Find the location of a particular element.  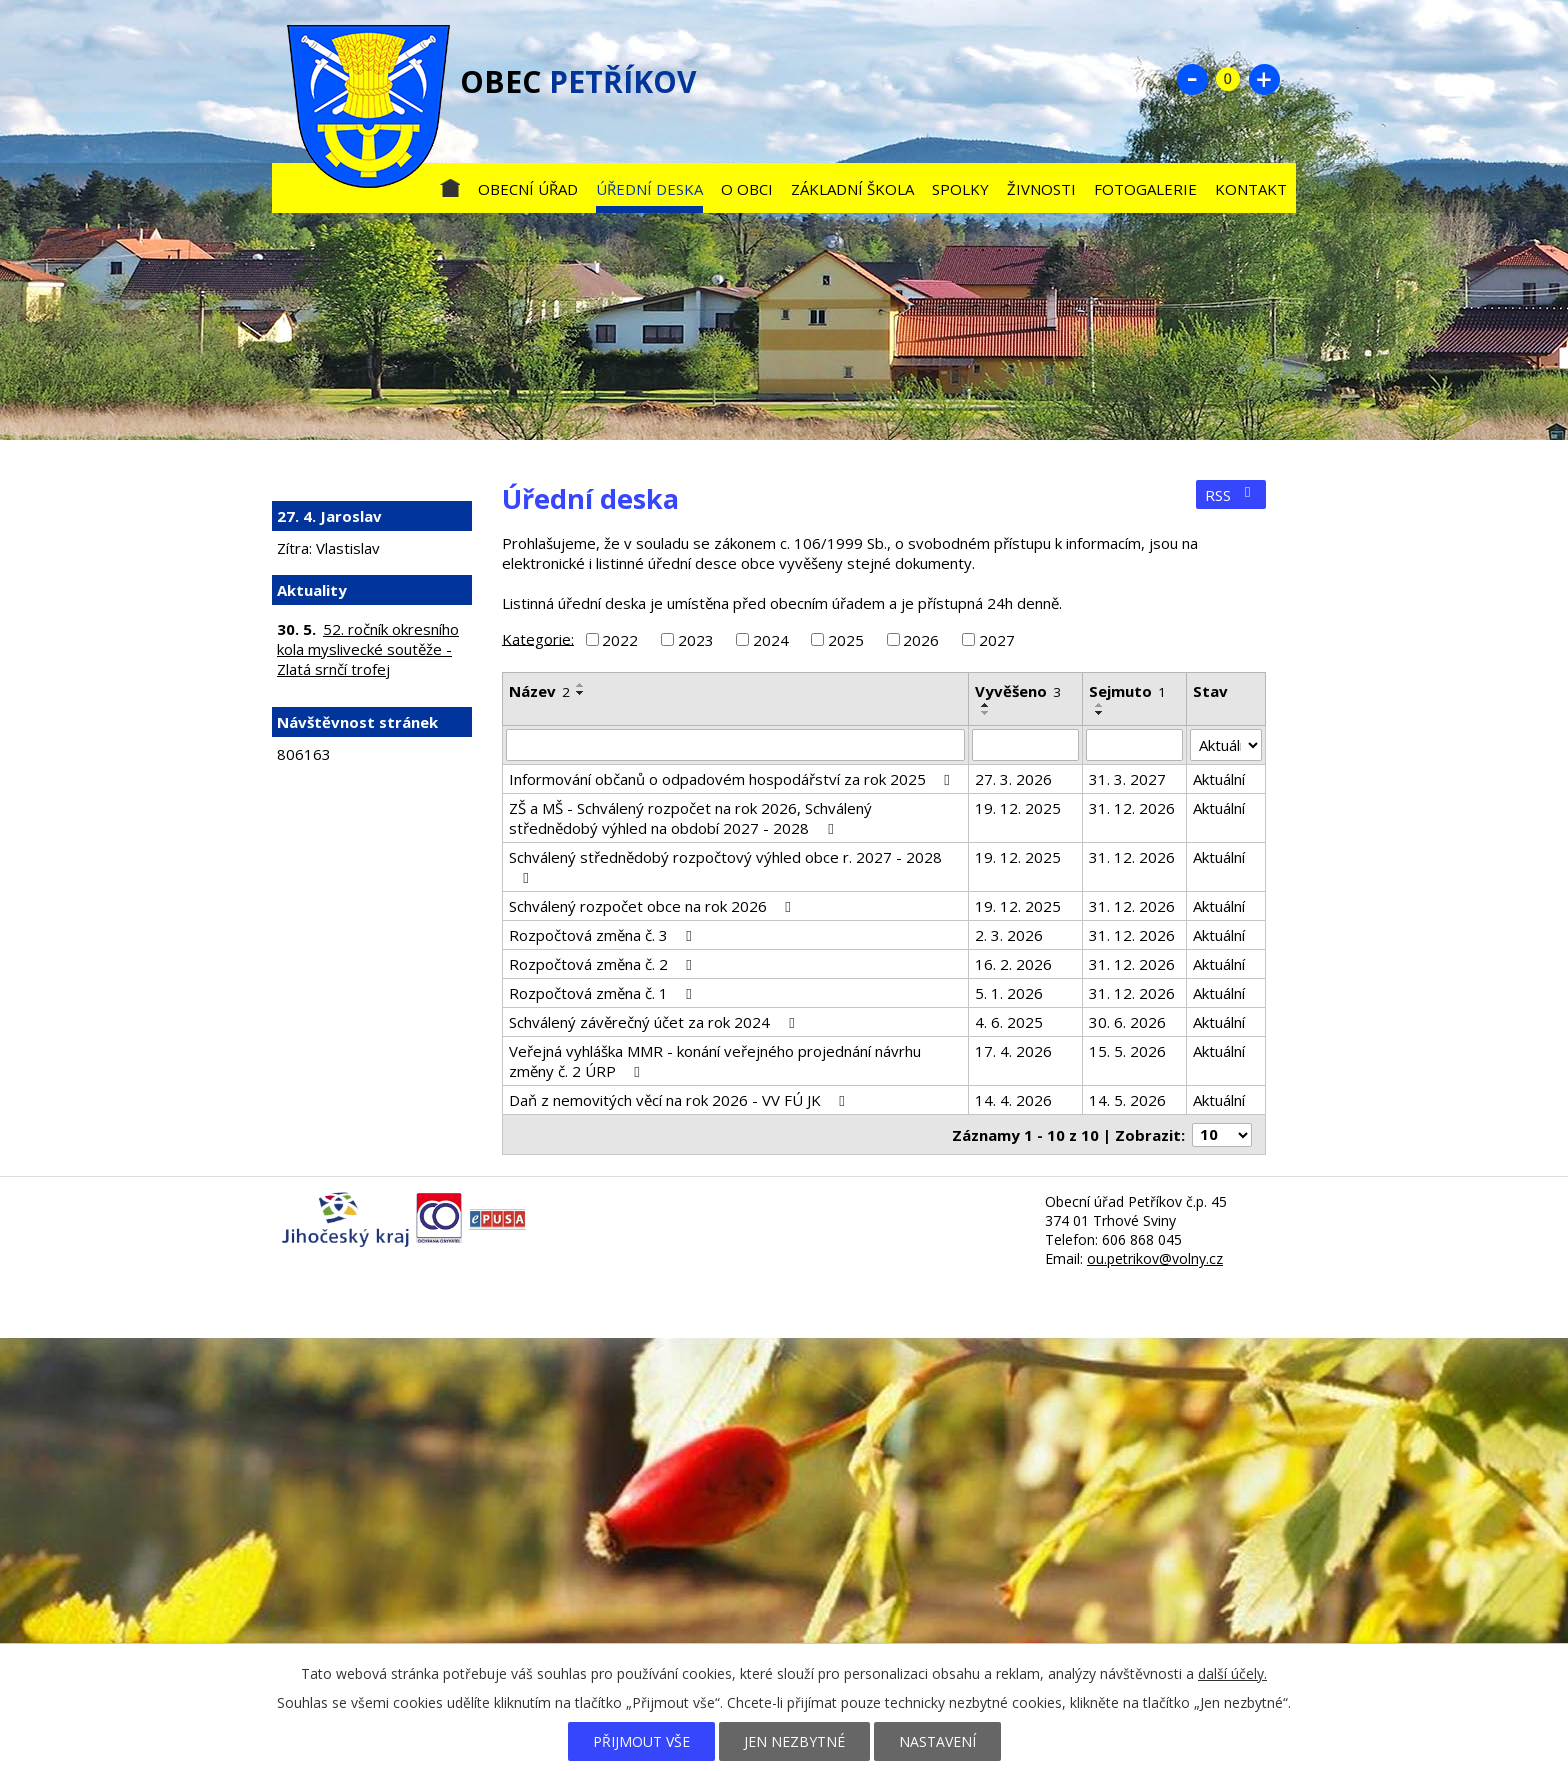

[Vyhledat podle Stav] is located at coordinates (1226, 745).